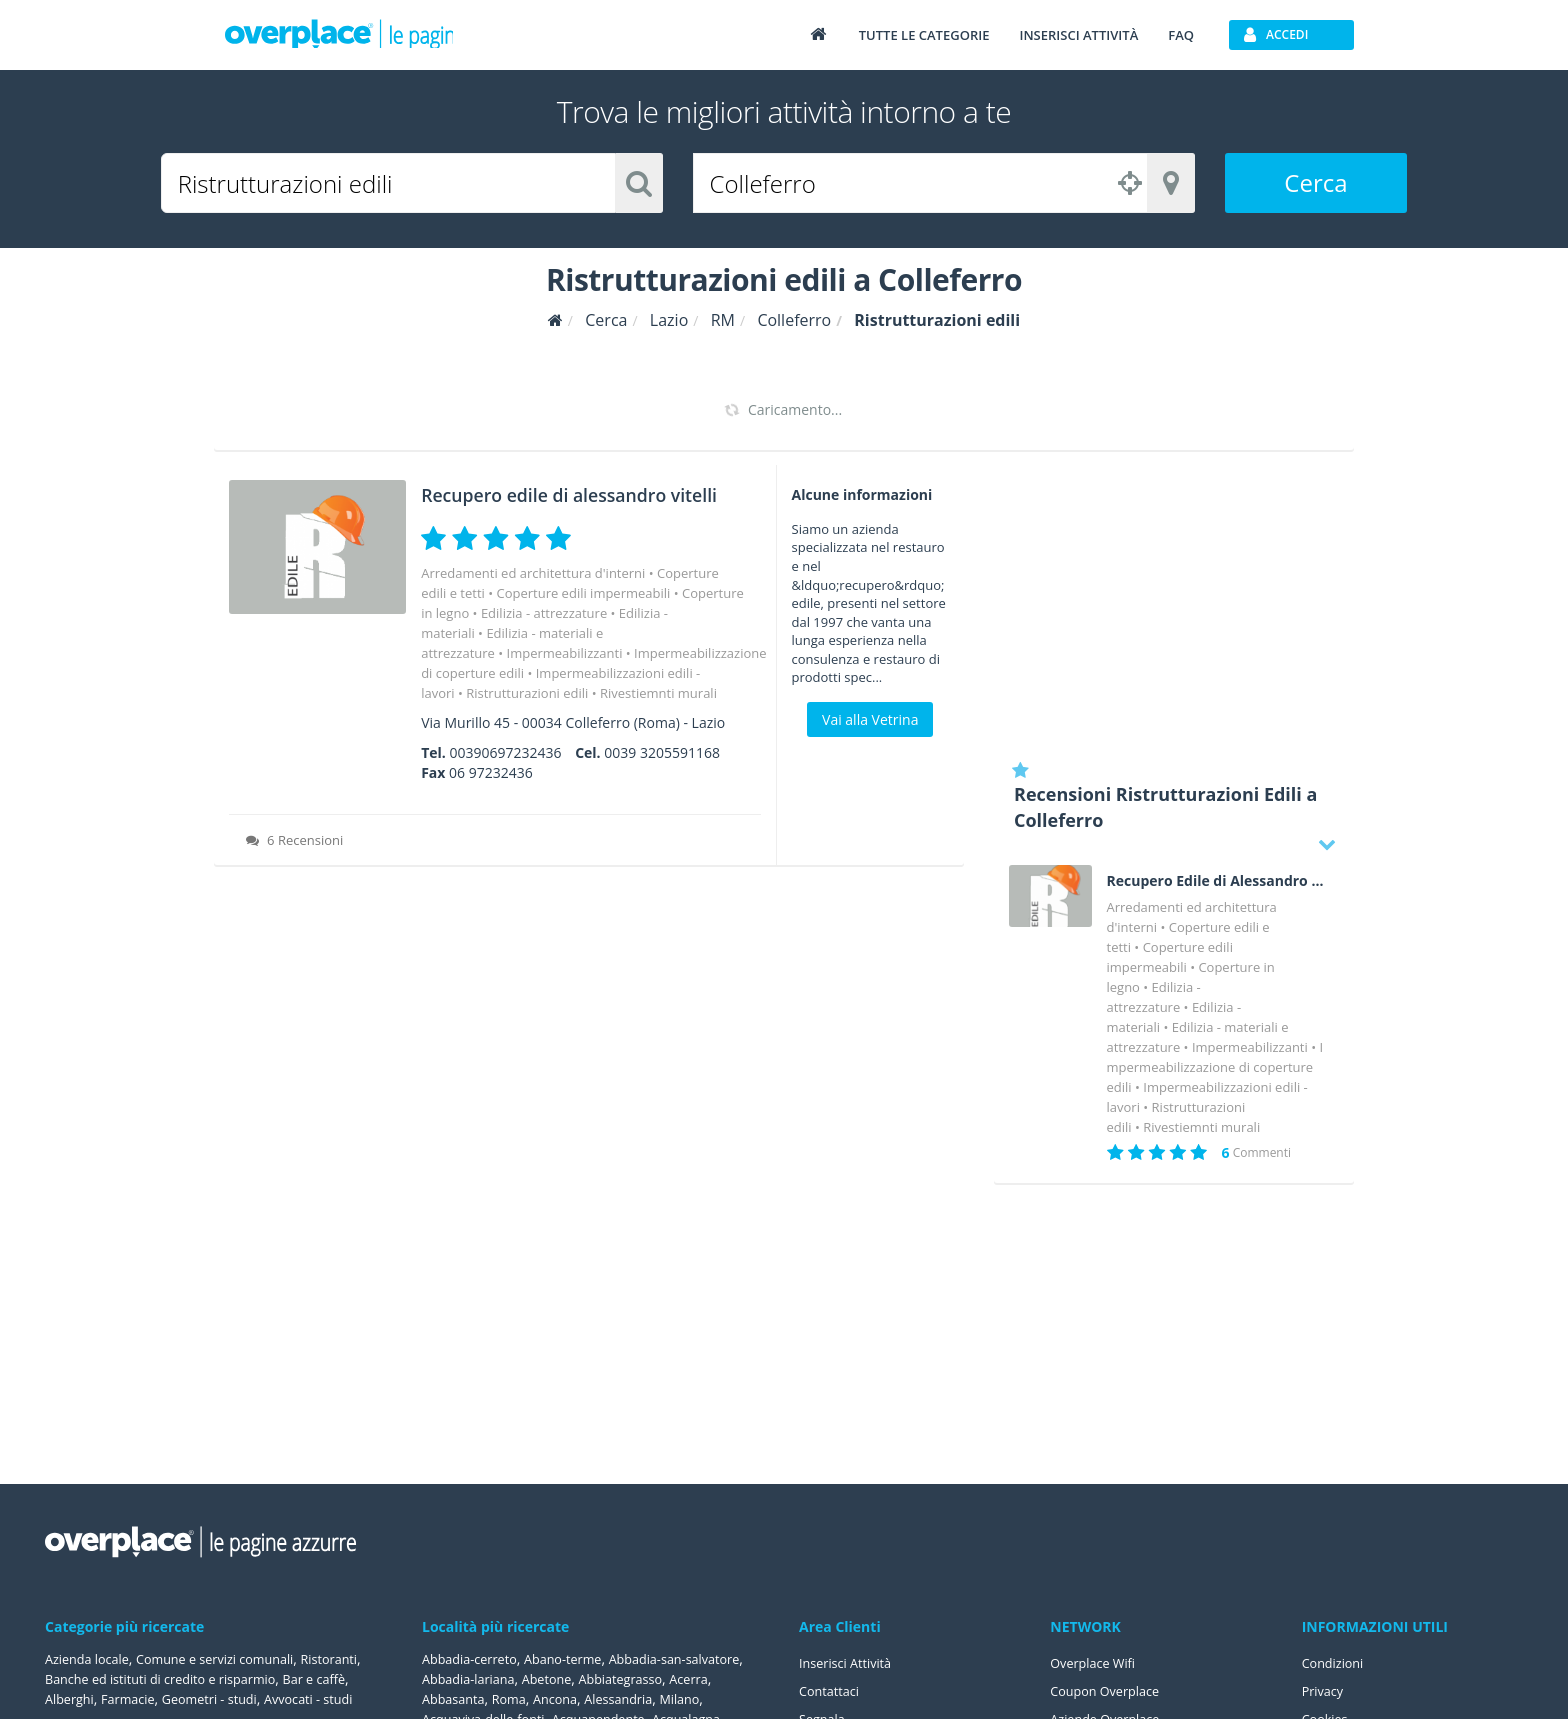 This screenshot has height=1719, width=1568. Describe the element at coordinates (474, 1658) in the screenshot. I see `Abbadia-cerreto` at that location.